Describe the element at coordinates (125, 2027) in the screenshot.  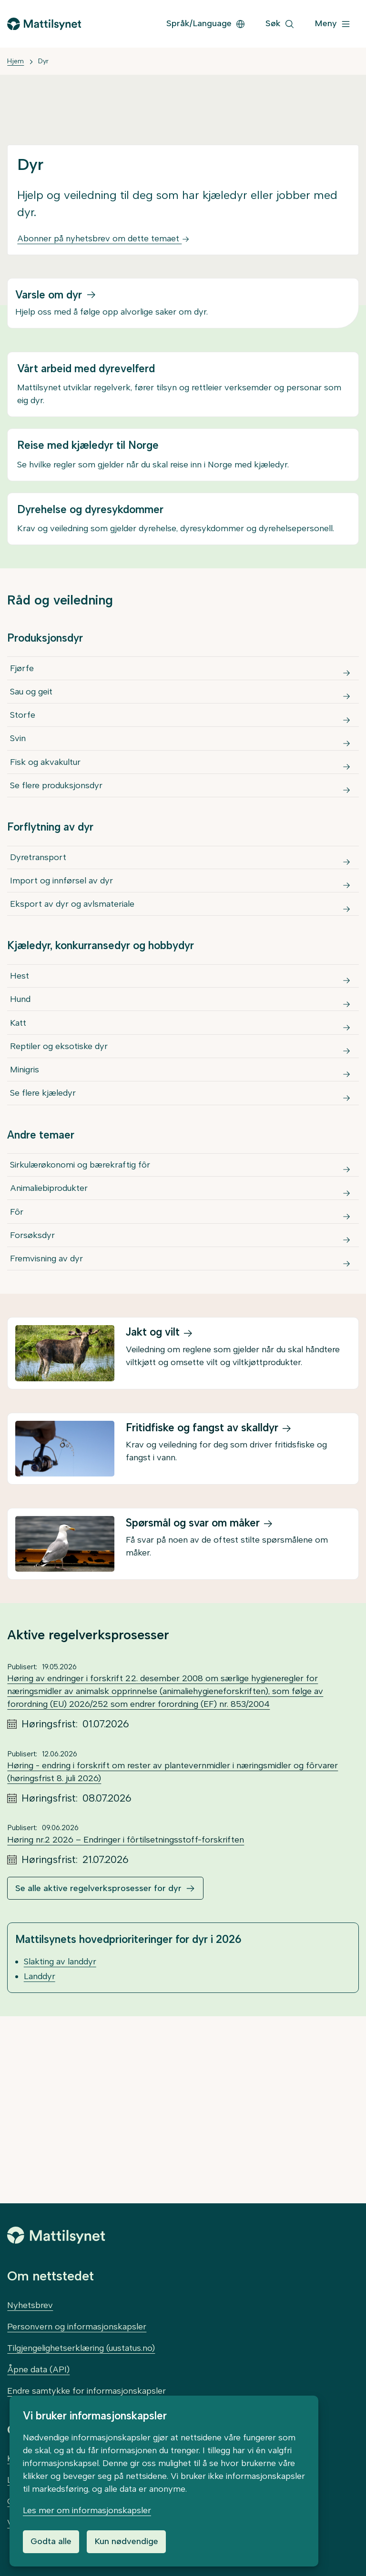
I see `Høring nr.2 2026 – Endringer i fôrtilsetningsstoff-forskriften` at that location.